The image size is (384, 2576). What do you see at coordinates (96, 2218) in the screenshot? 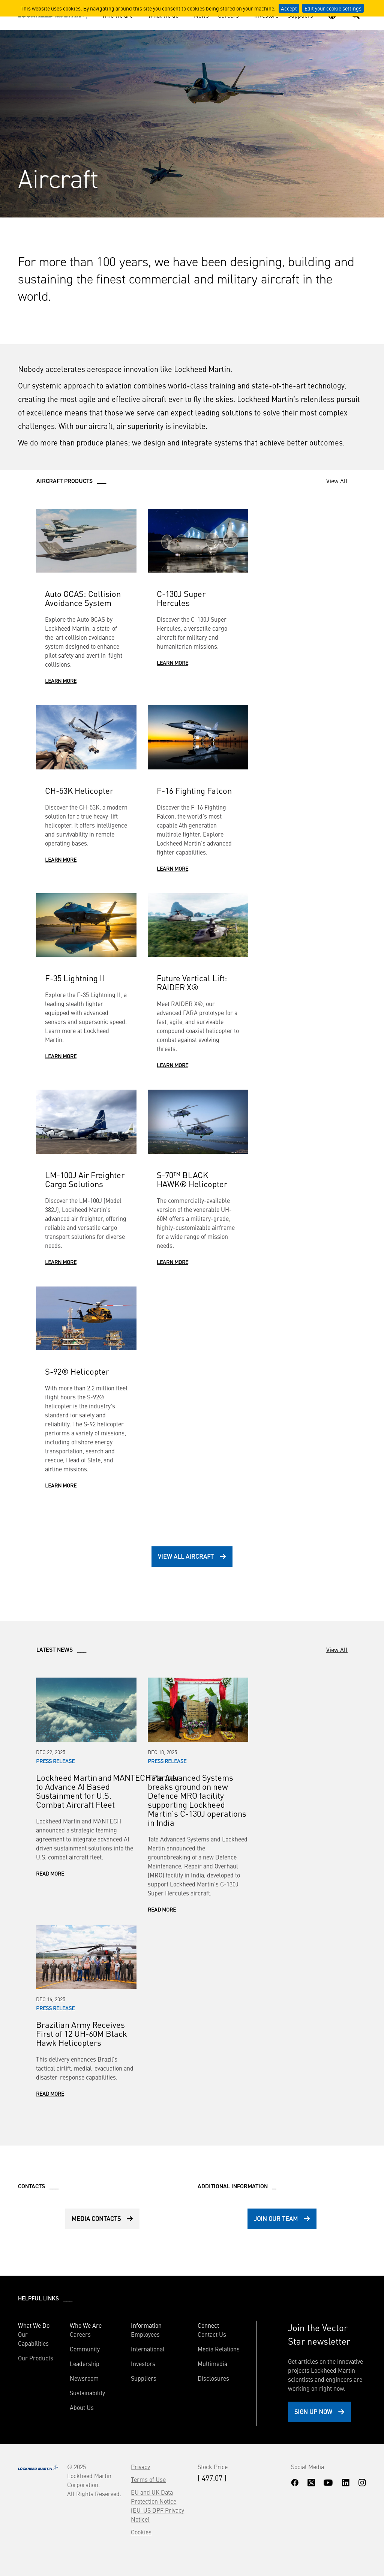
I see `Media Contacts` at bounding box center [96, 2218].